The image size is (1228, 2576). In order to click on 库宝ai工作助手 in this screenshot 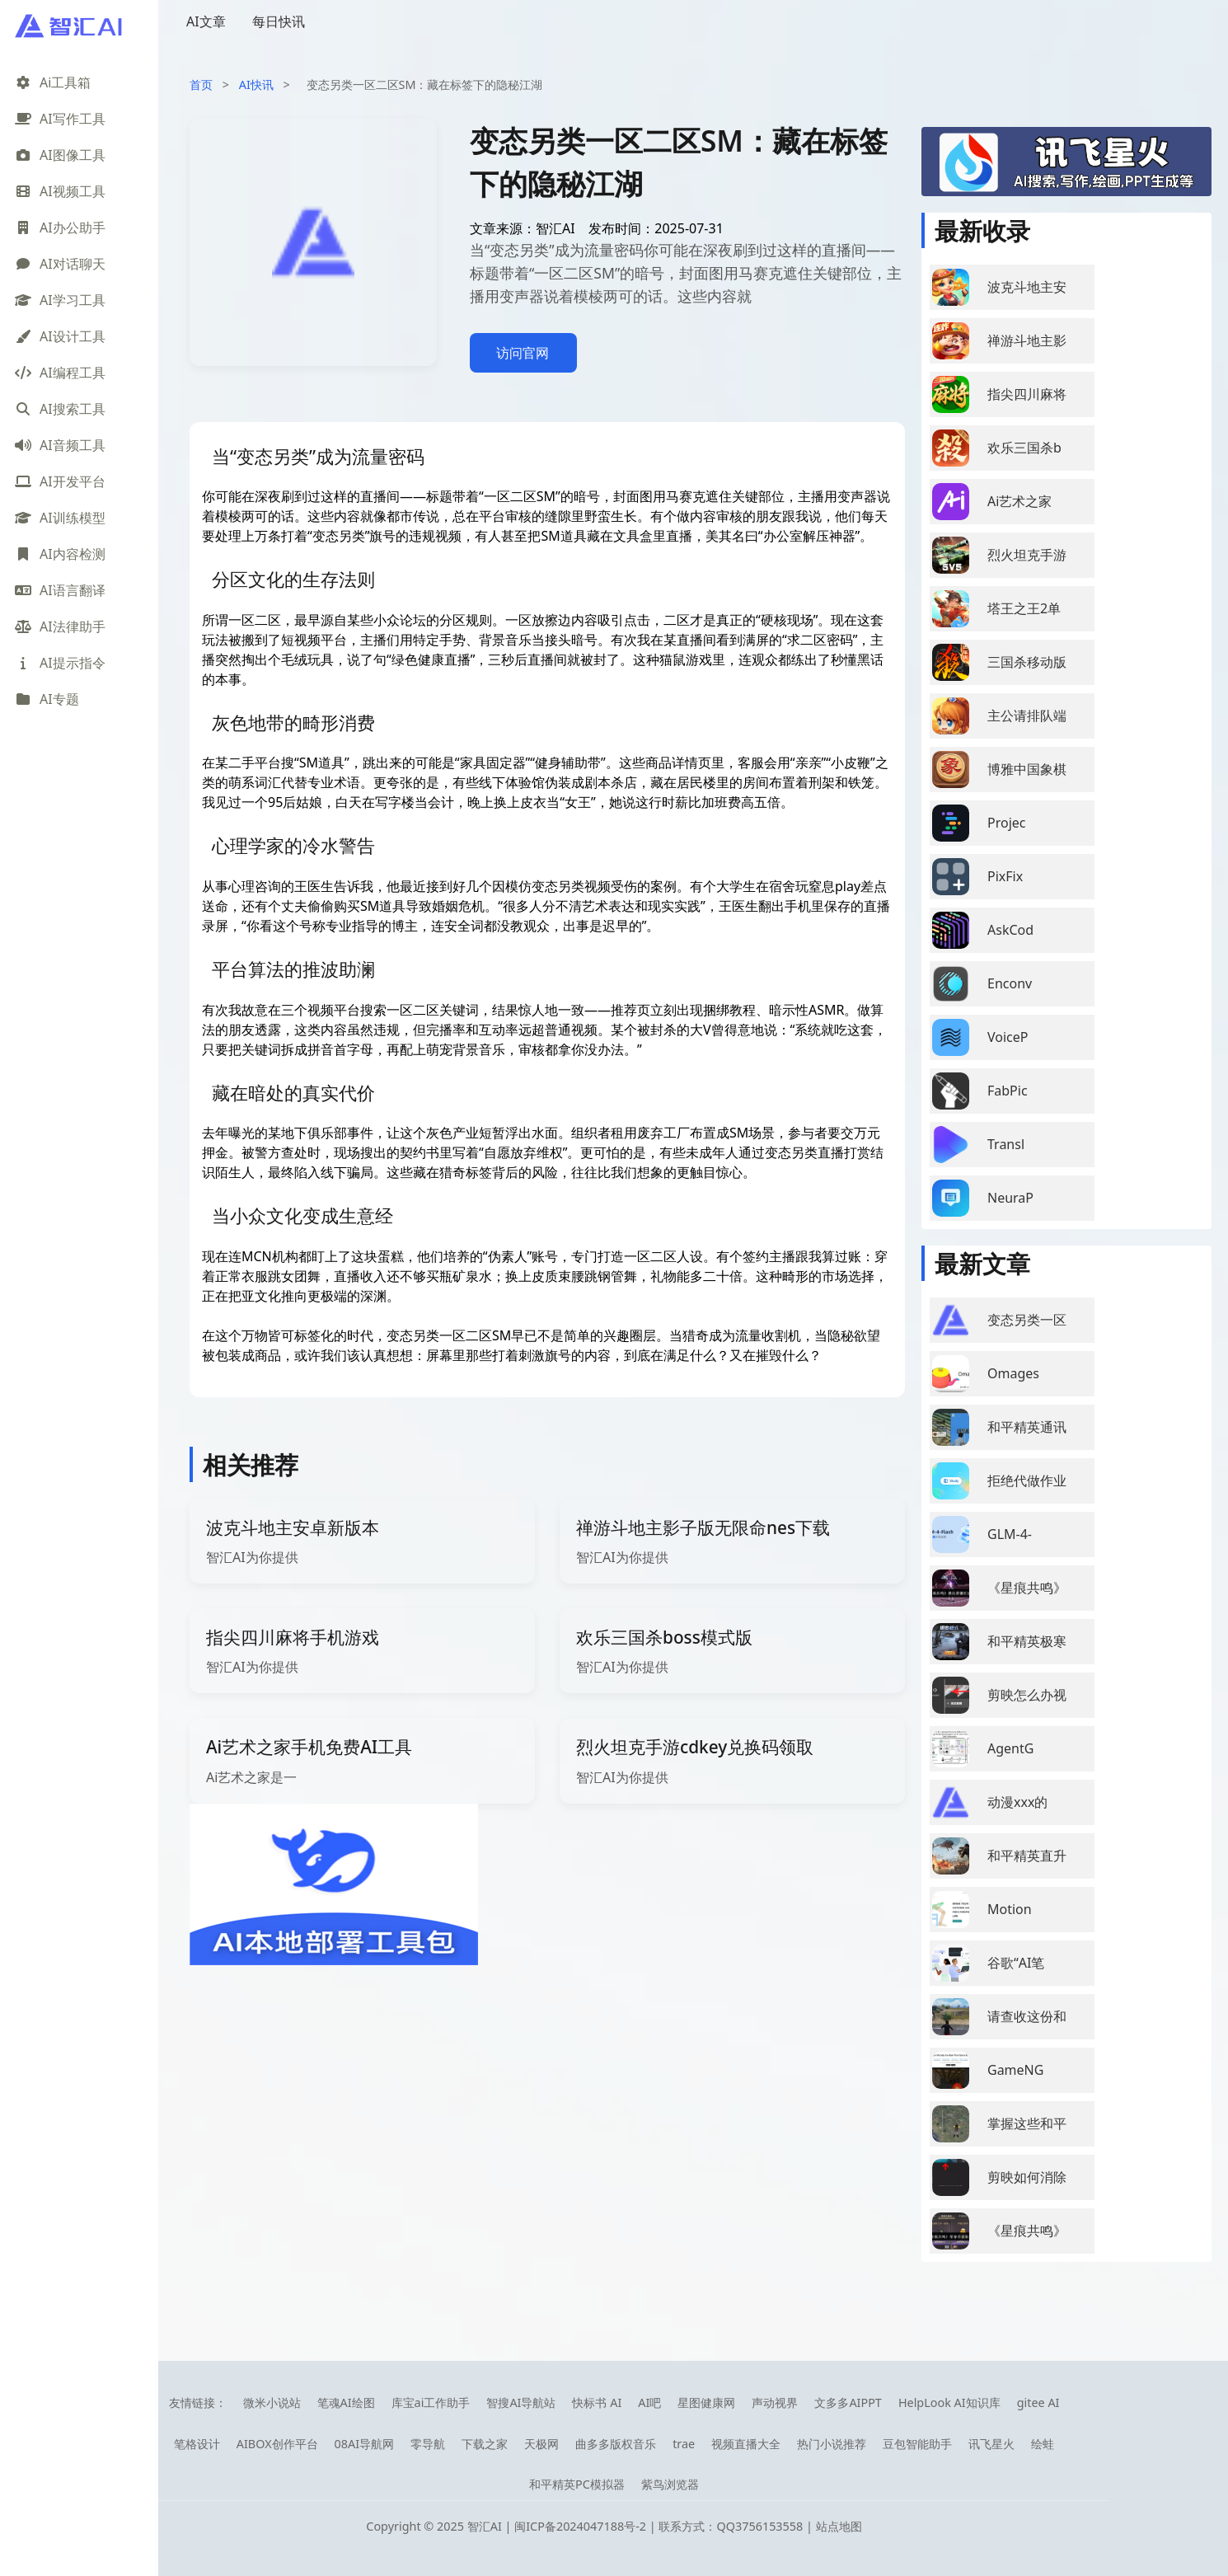, I will do `click(431, 2402)`.